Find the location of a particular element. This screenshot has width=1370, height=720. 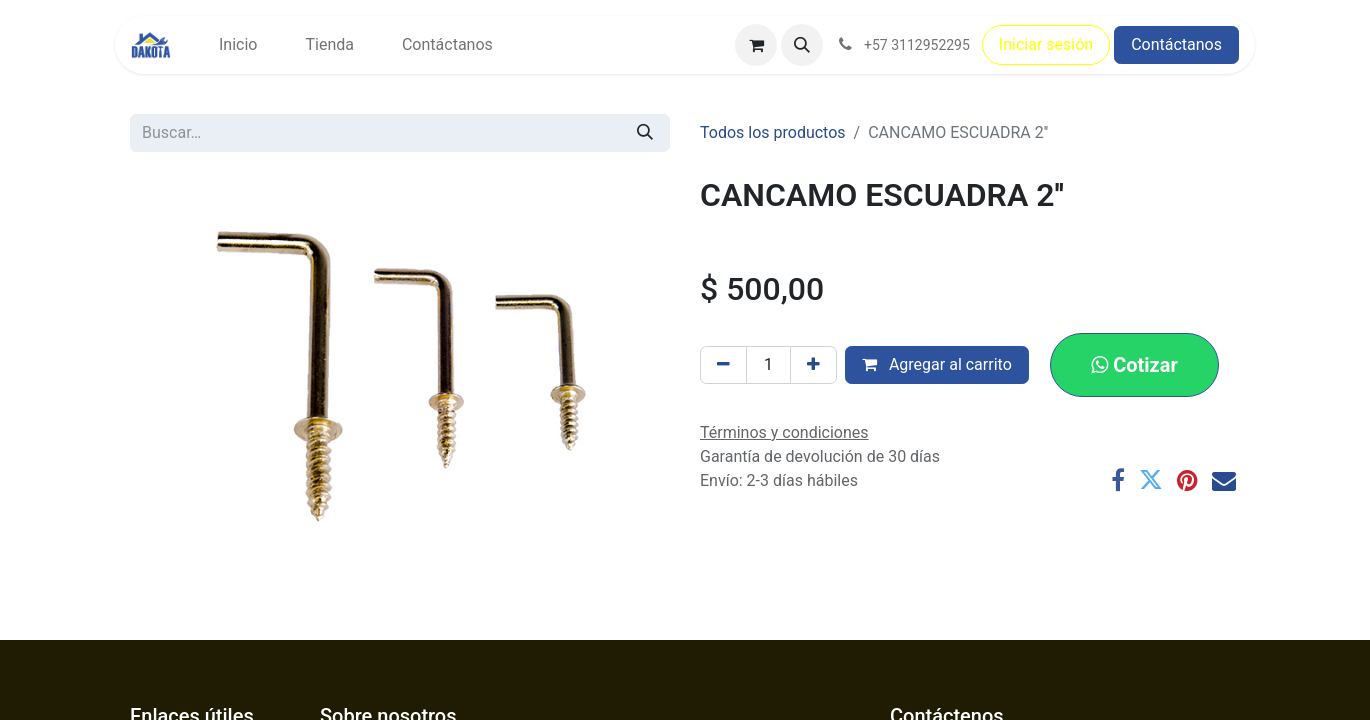

Iniciar sesión is located at coordinates (1046, 44).